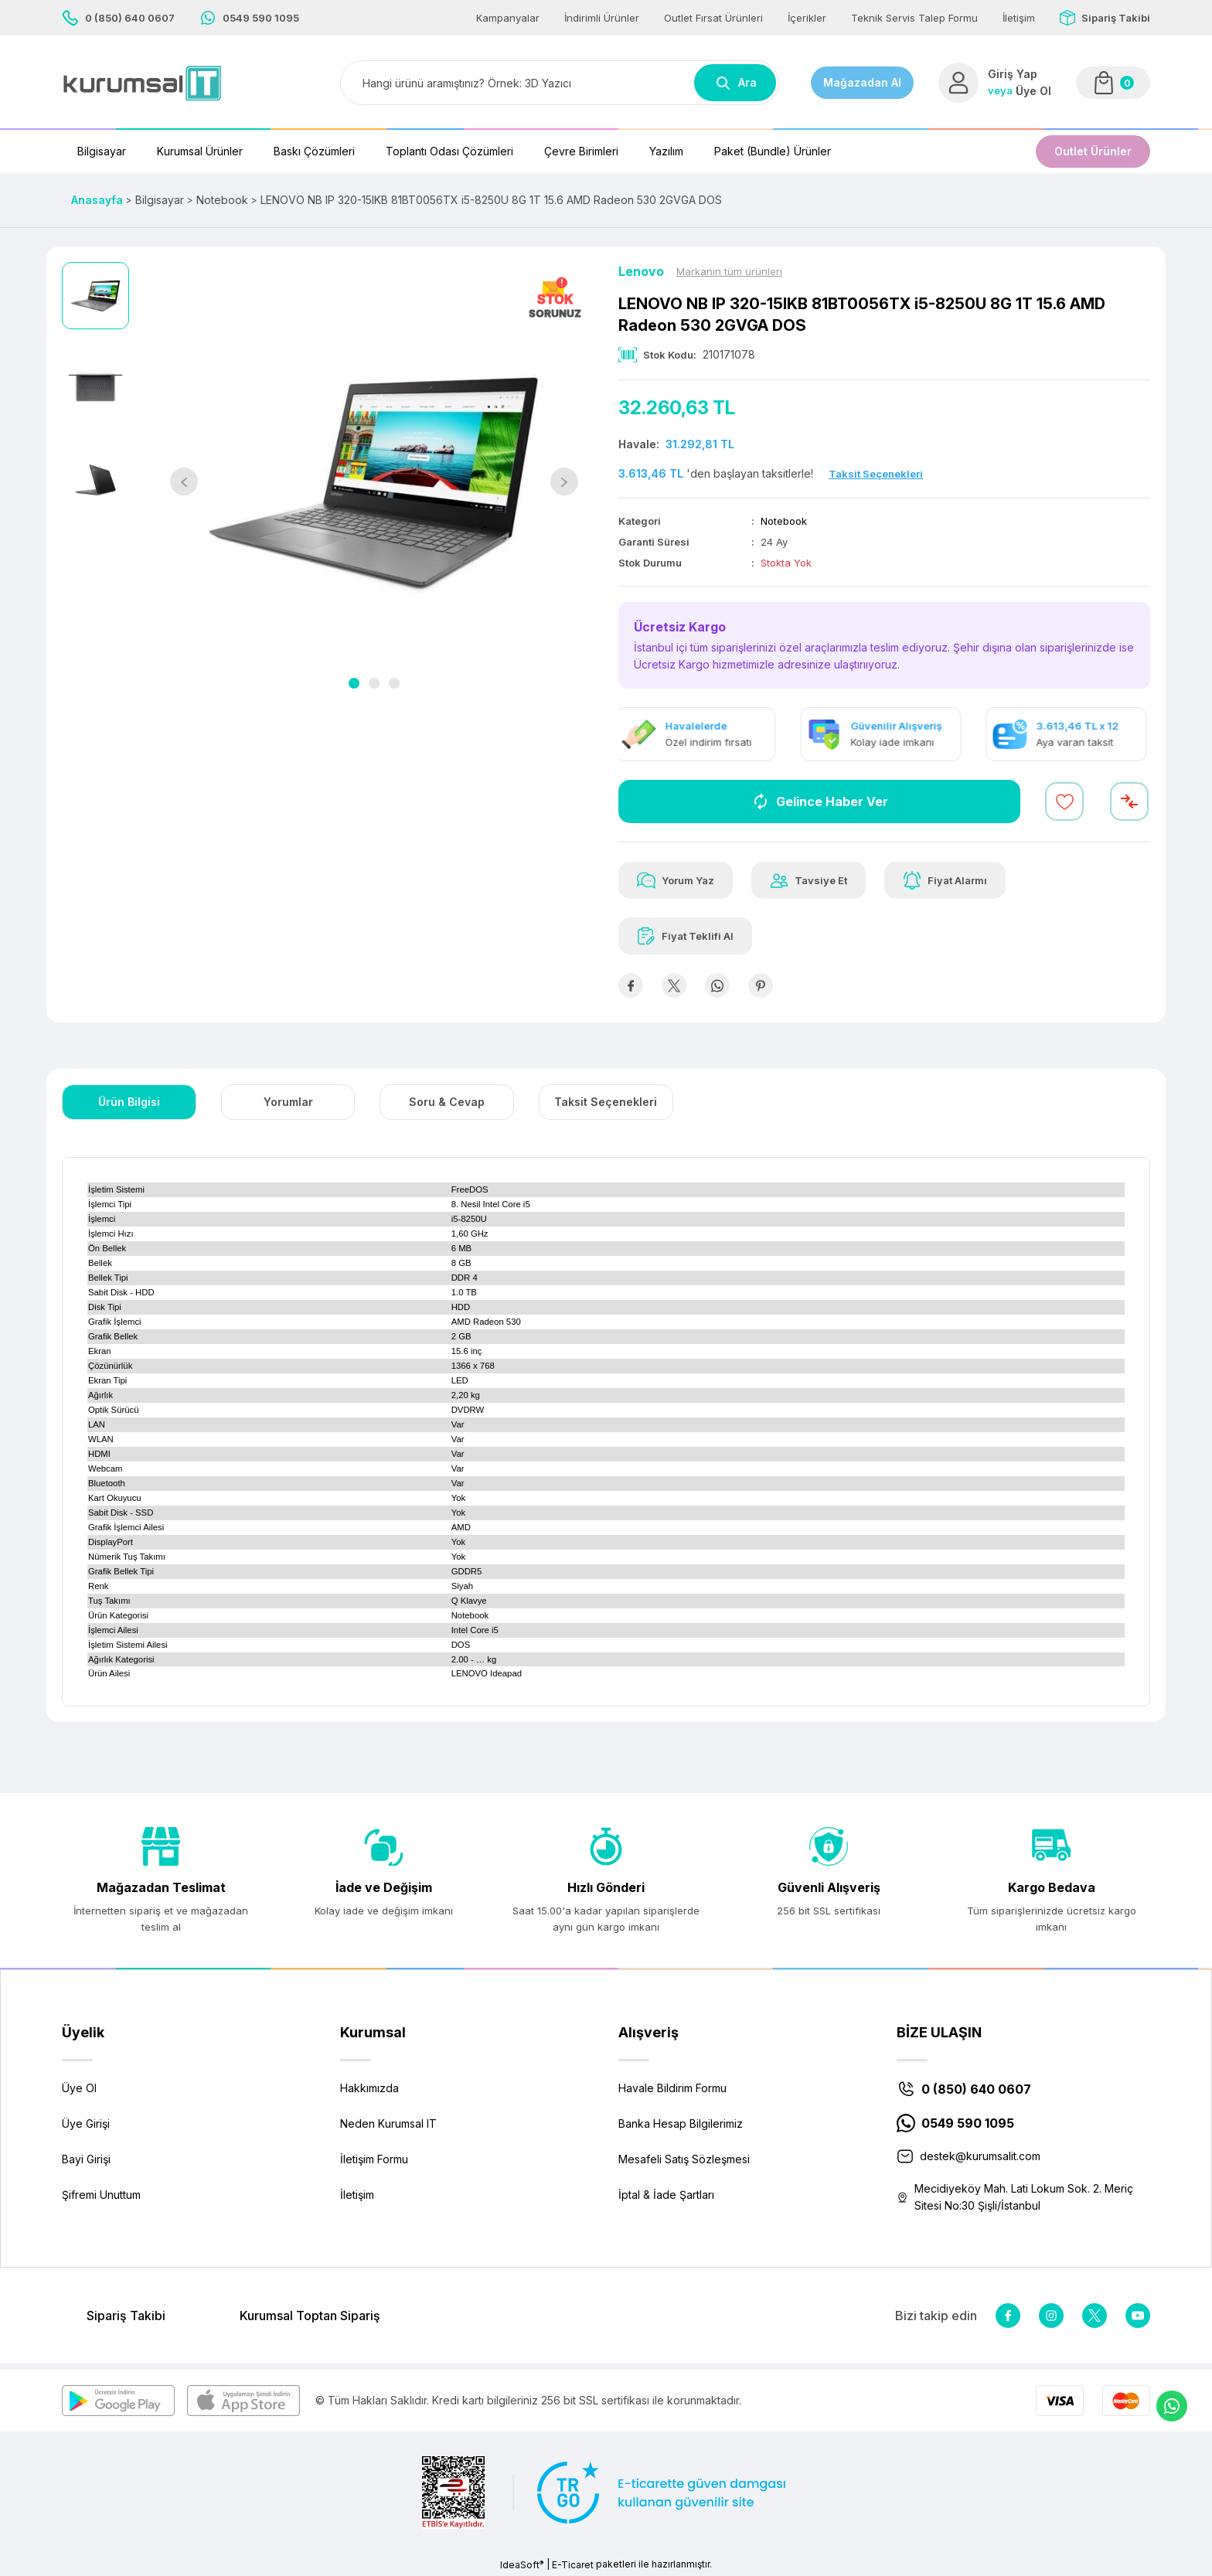 This screenshot has width=1212, height=2576. What do you see at coordinates (672, 2087) in the screenshot?
I see `Havale Bildirim Formu` at bounding box center [672, 2087].